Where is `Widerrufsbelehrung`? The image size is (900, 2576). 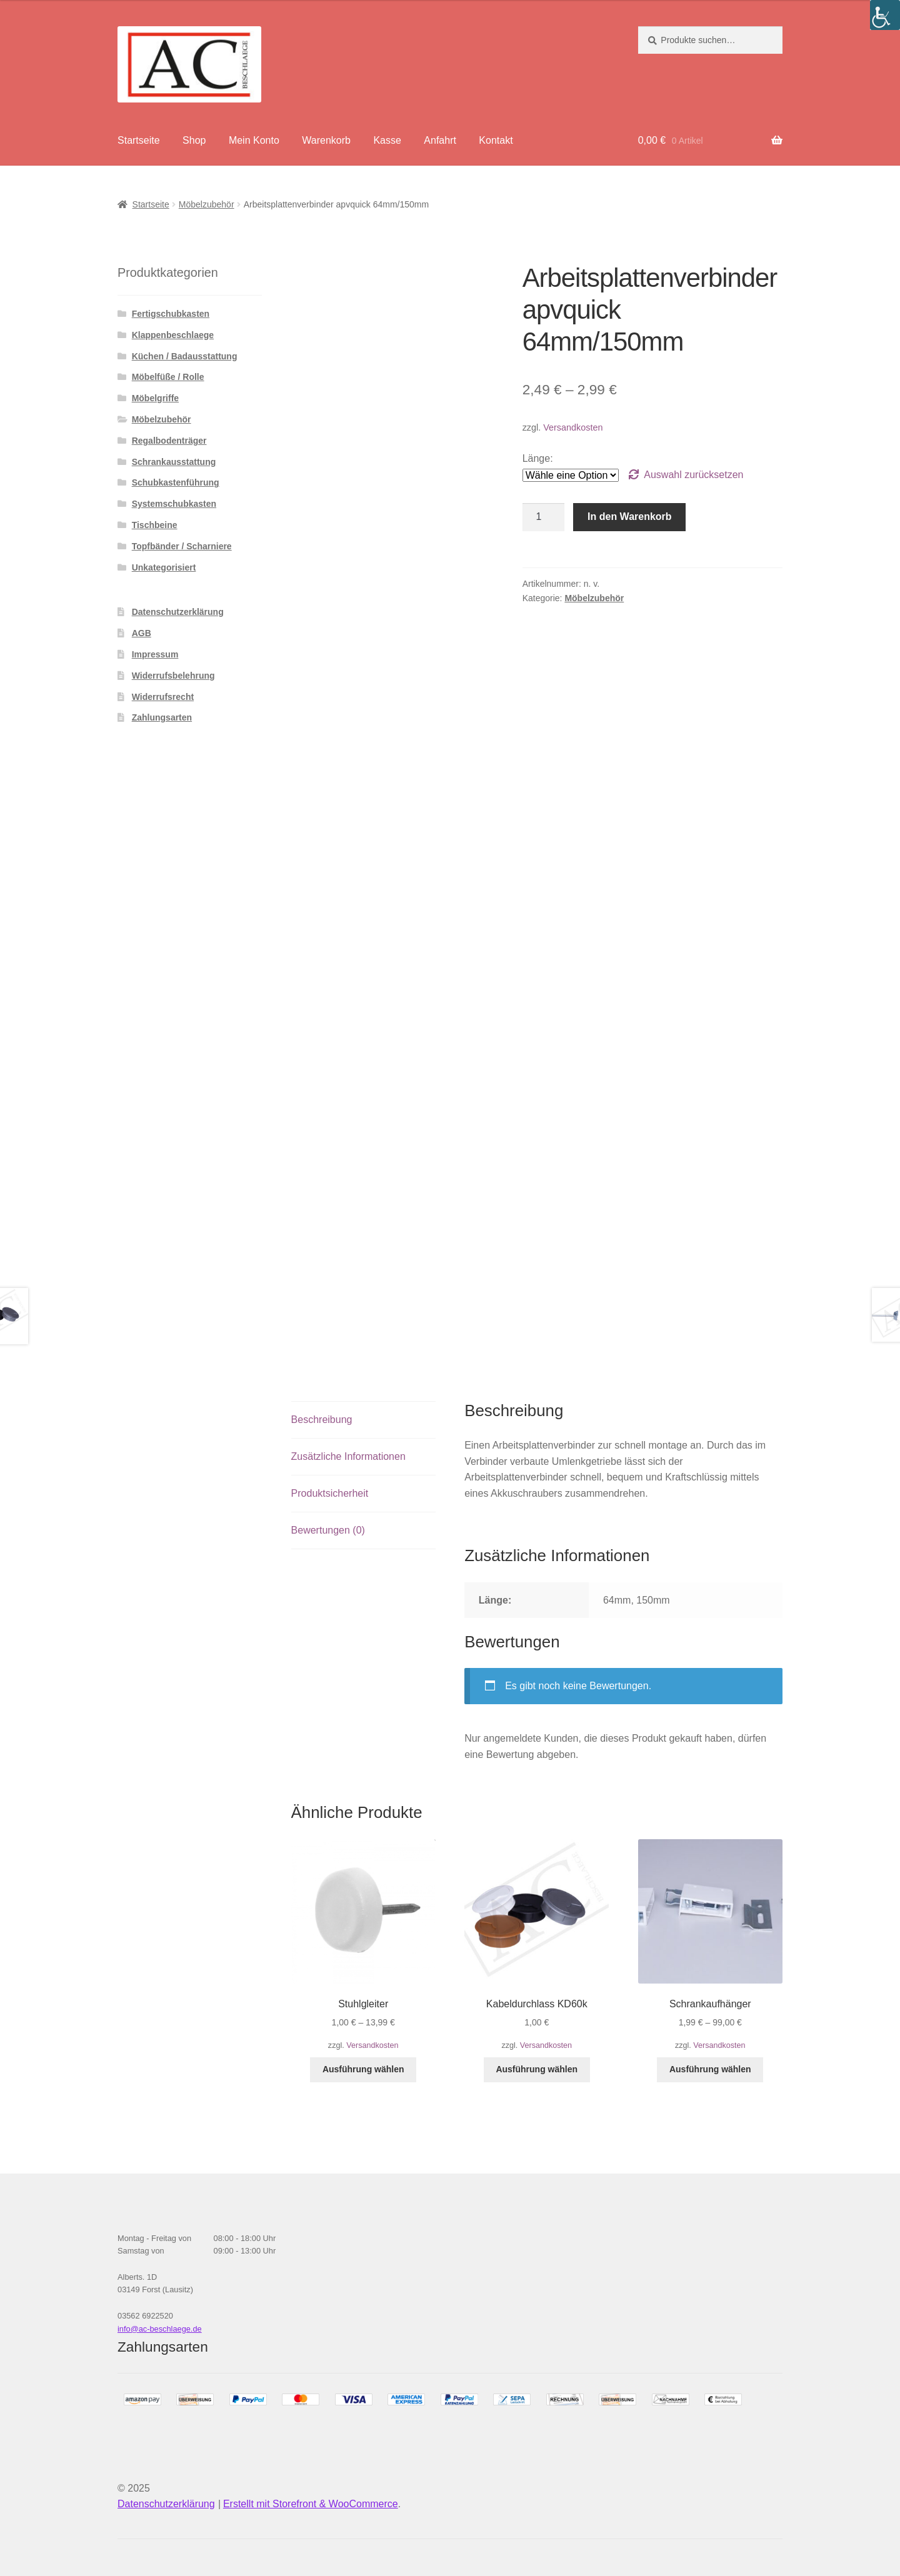 Widerrufsbelehrung is located at coordinates (173, 676).